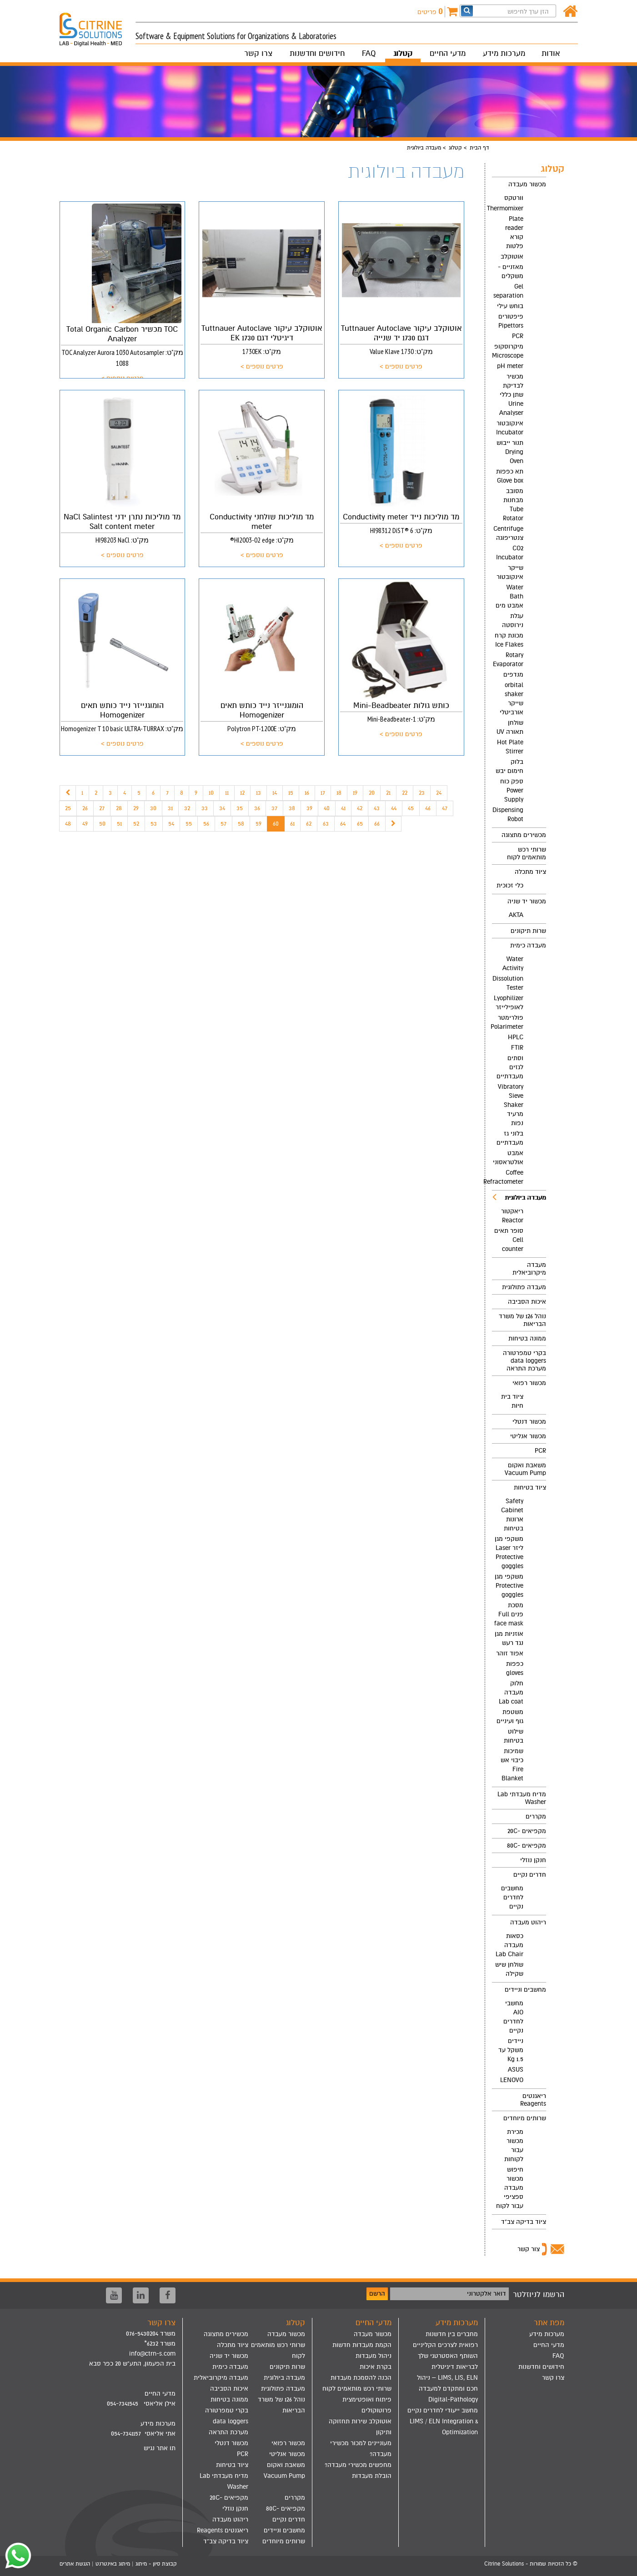  I want to click on Lyophilizer לאופילייזר, so click(508, 1002).